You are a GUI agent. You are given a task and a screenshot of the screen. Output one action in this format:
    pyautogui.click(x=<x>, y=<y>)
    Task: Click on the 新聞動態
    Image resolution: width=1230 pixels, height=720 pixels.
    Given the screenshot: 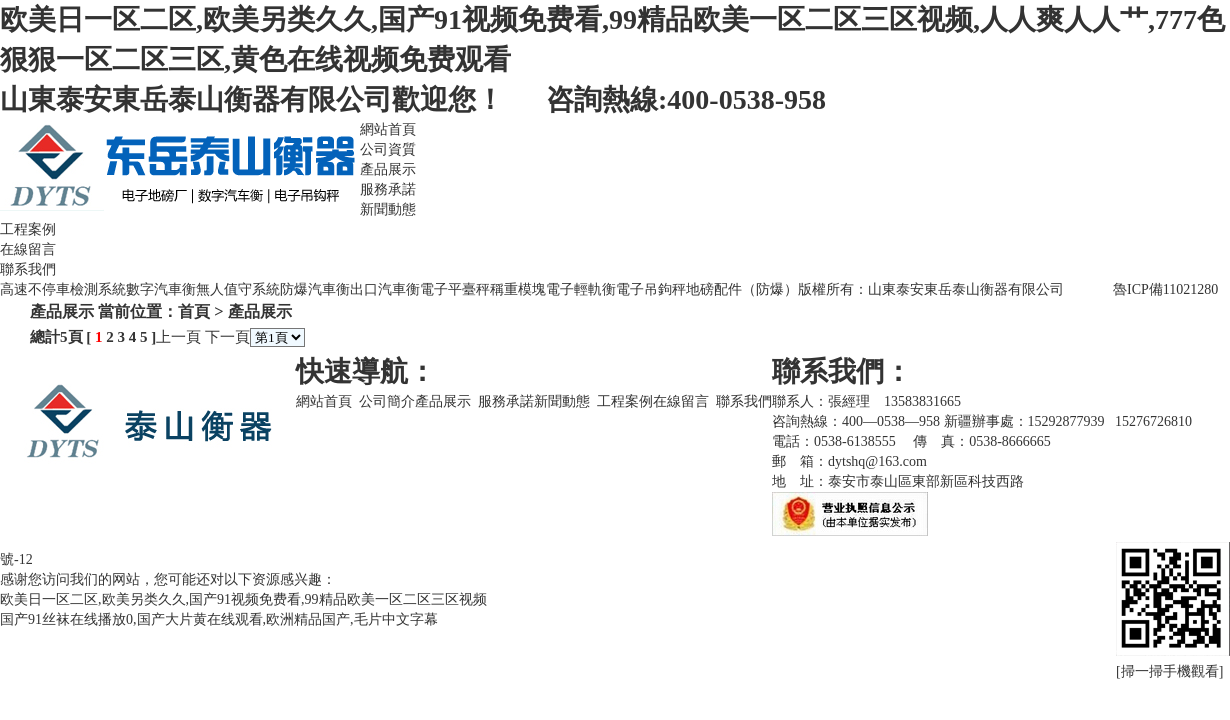 What is the action you would take?
    pyautogui.click(x=388, y=209)
    